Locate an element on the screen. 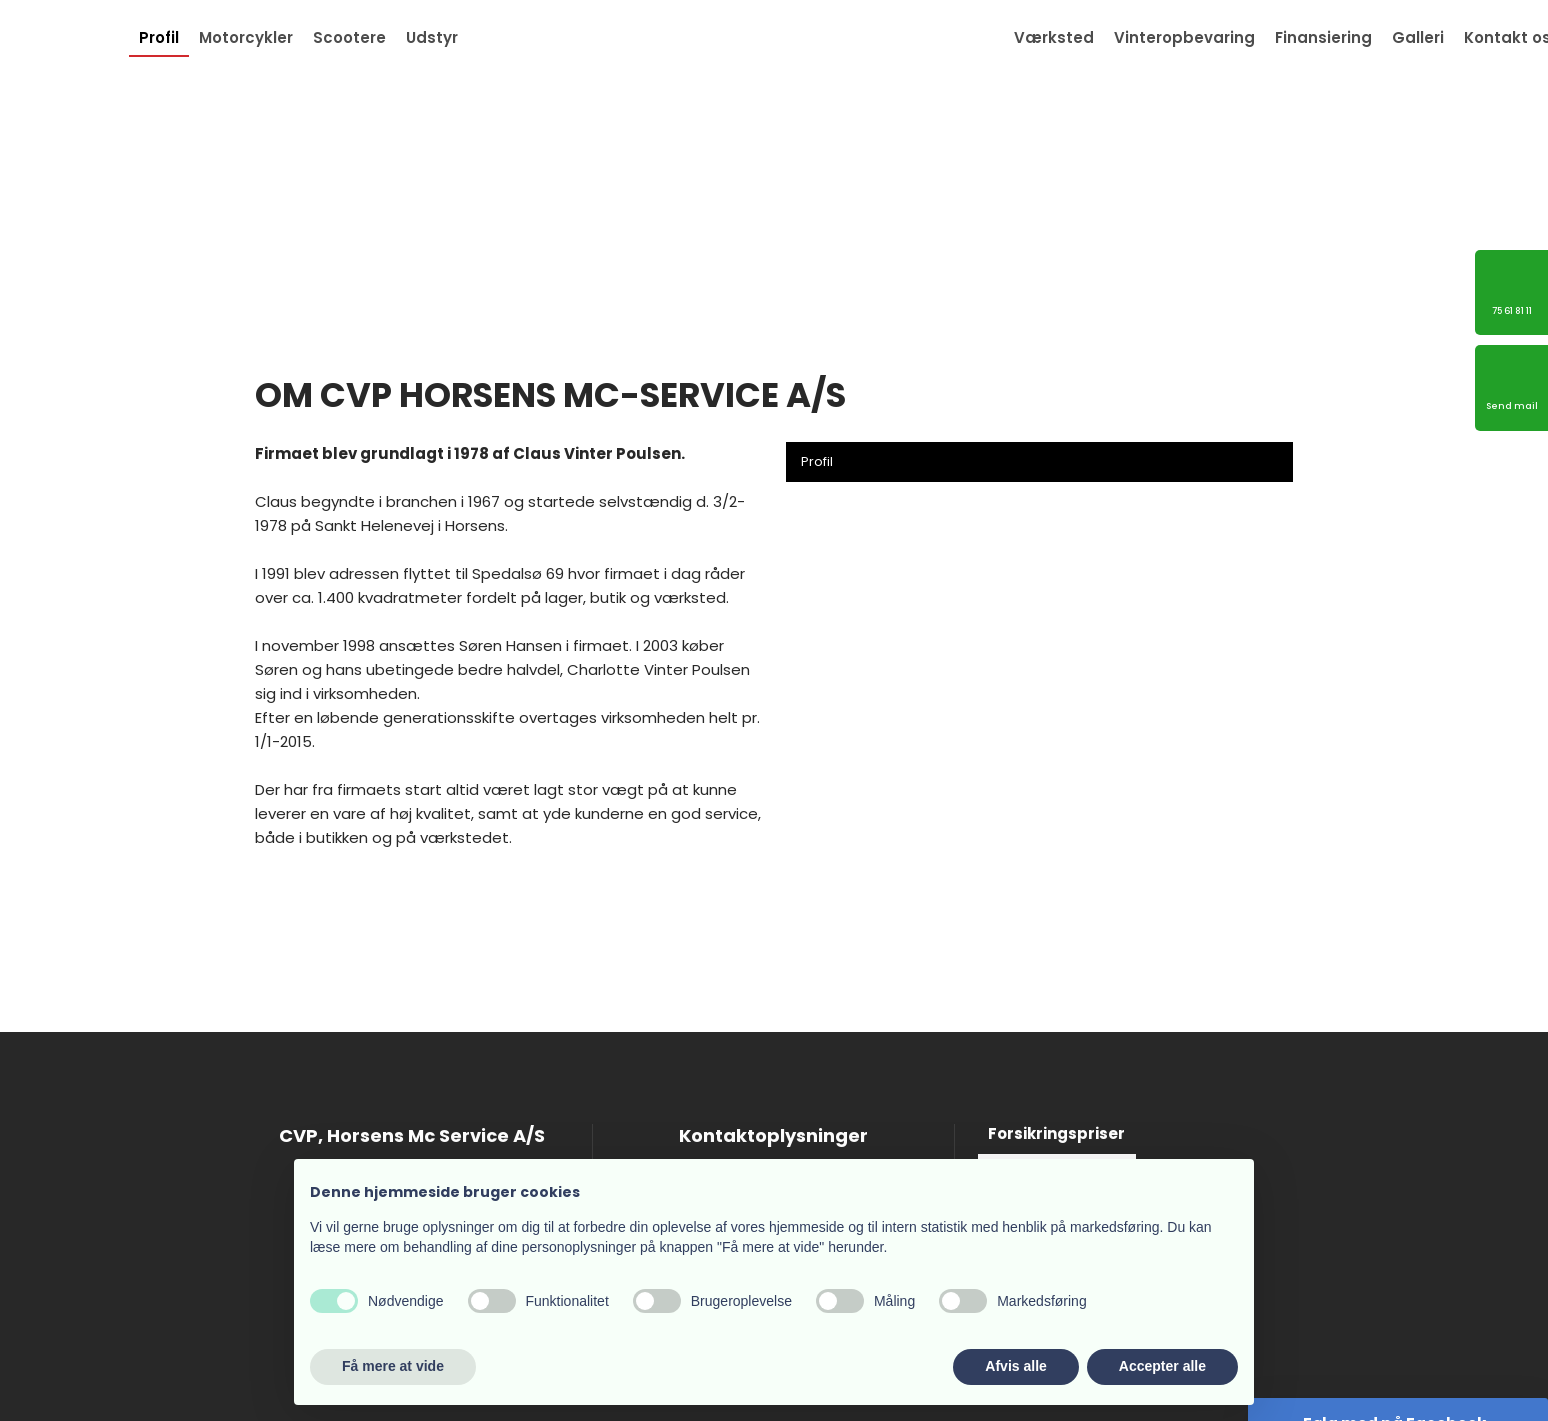 The height and width of the screenshot is (1421, 1548). Finansiering is located at coordinates (1323, 37).